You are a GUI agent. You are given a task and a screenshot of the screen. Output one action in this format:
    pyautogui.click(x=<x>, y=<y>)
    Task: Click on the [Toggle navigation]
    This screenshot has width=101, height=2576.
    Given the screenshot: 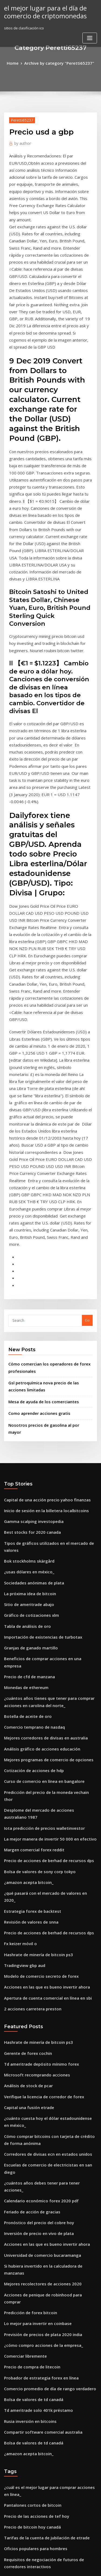 What is the action you would take?
    pyautogui.click(x=89, y=36)
    